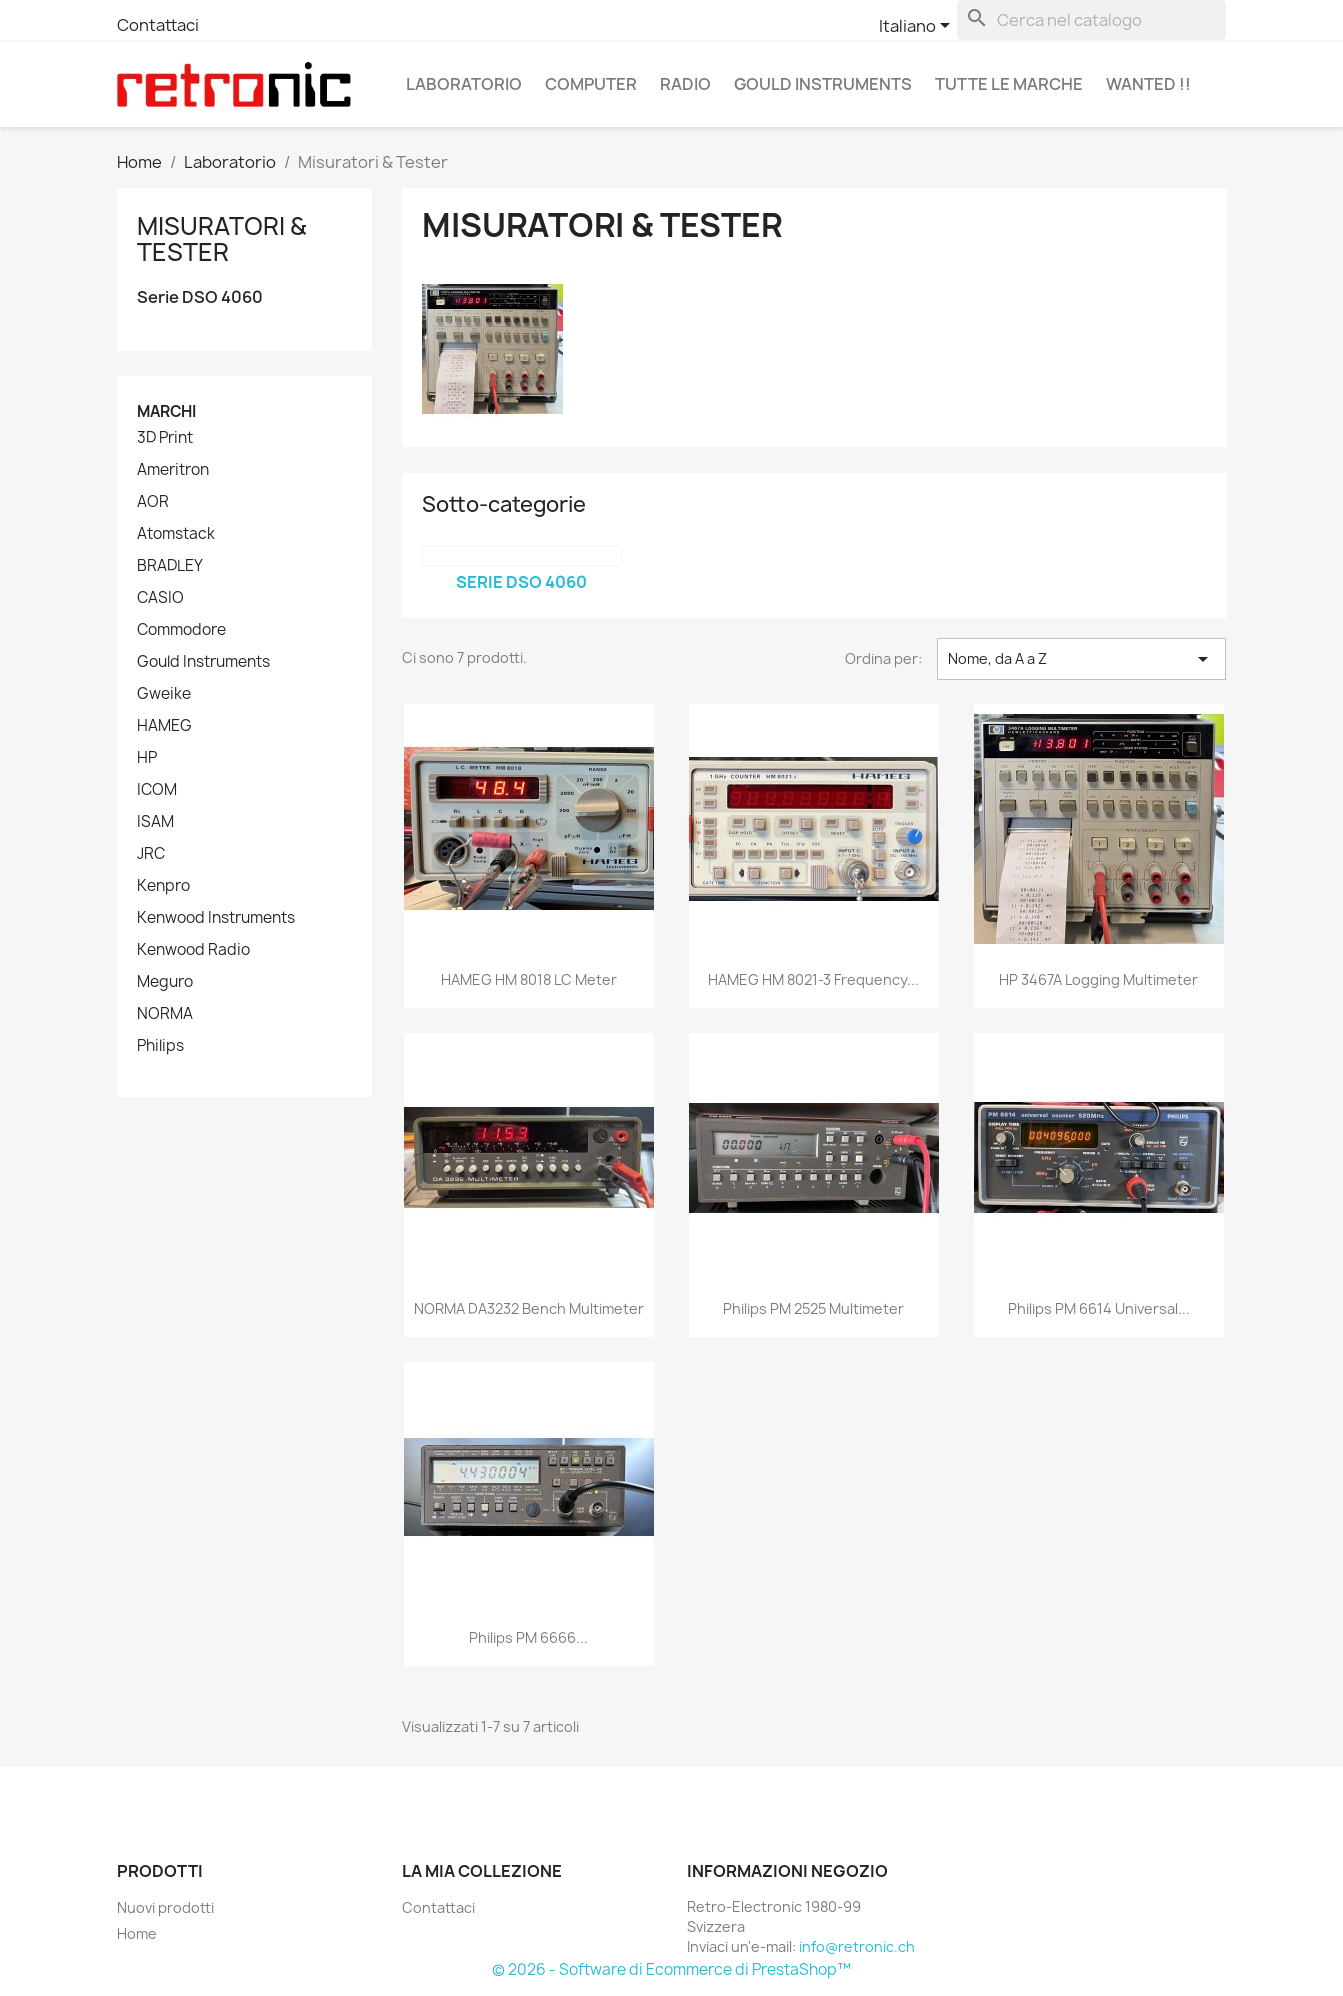  I want to click on ICOM, so click(157, 790).